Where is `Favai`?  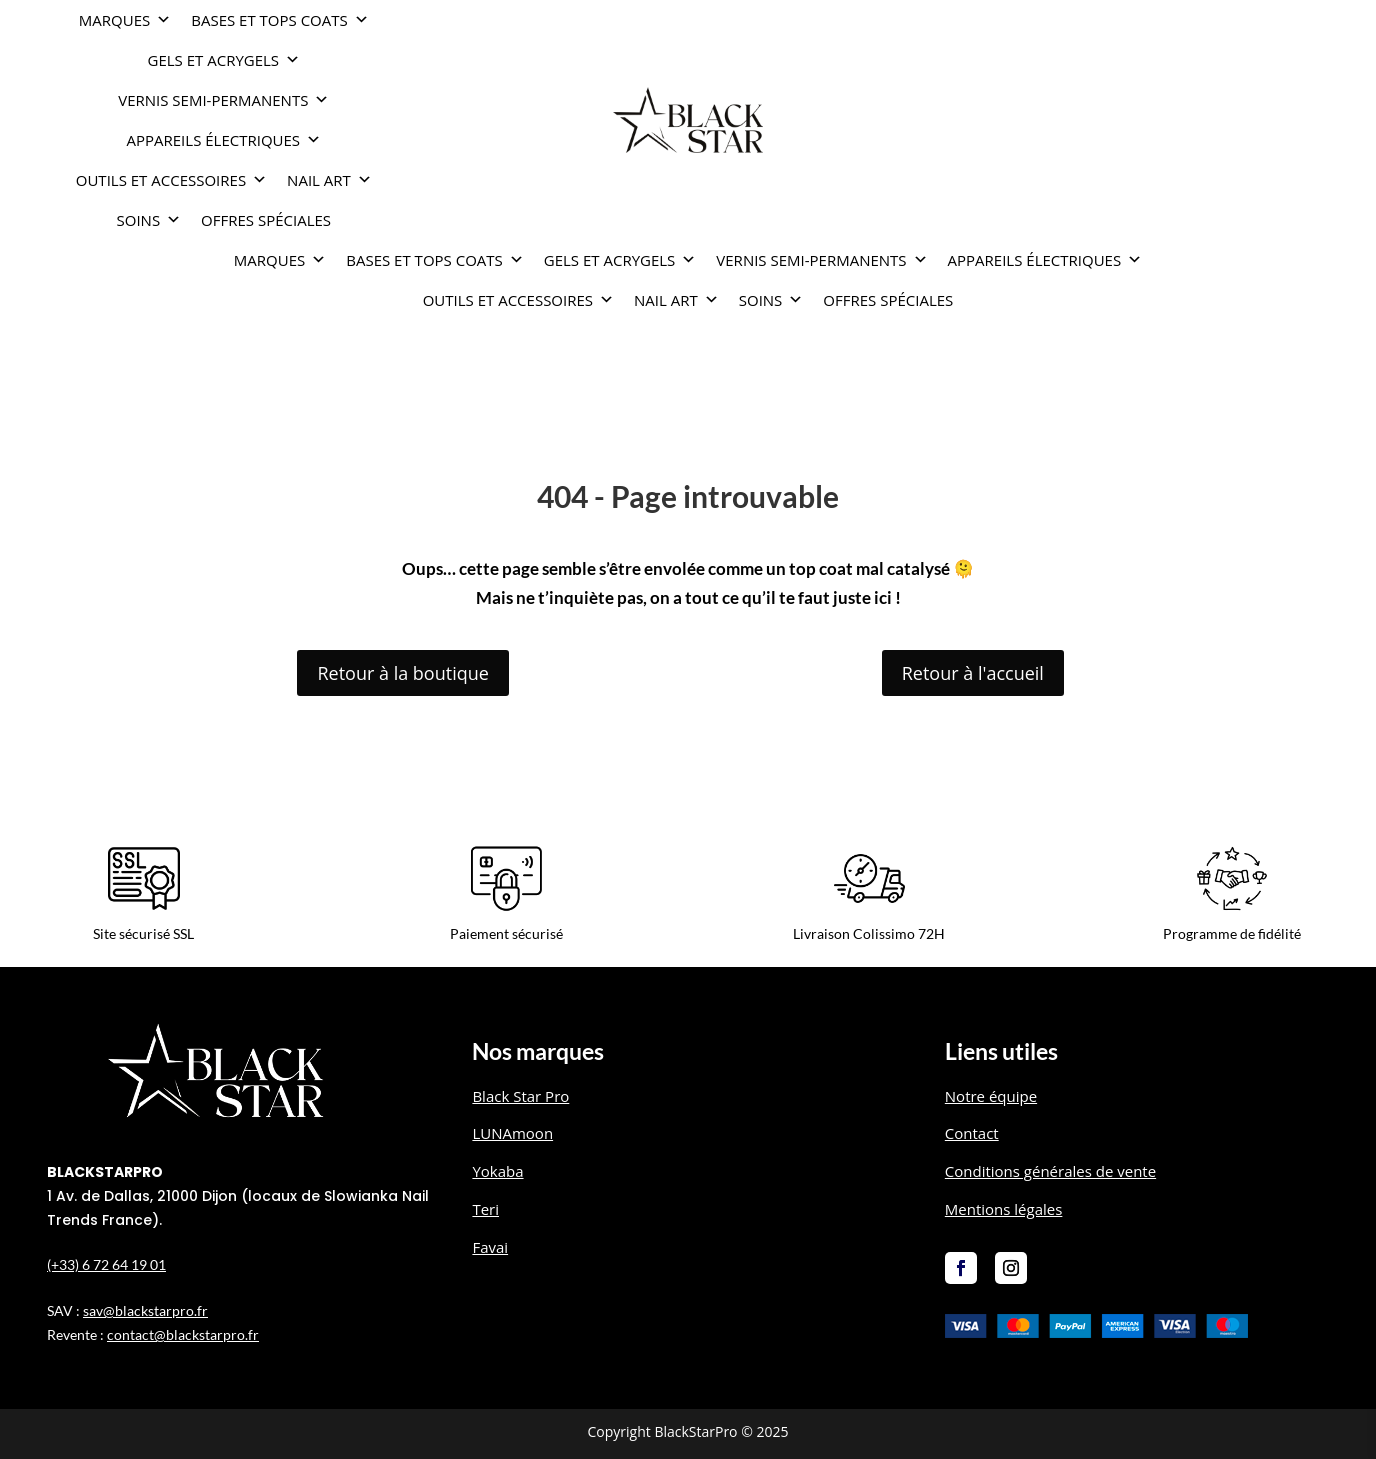 Favai is located at coordinates (490, 1247).